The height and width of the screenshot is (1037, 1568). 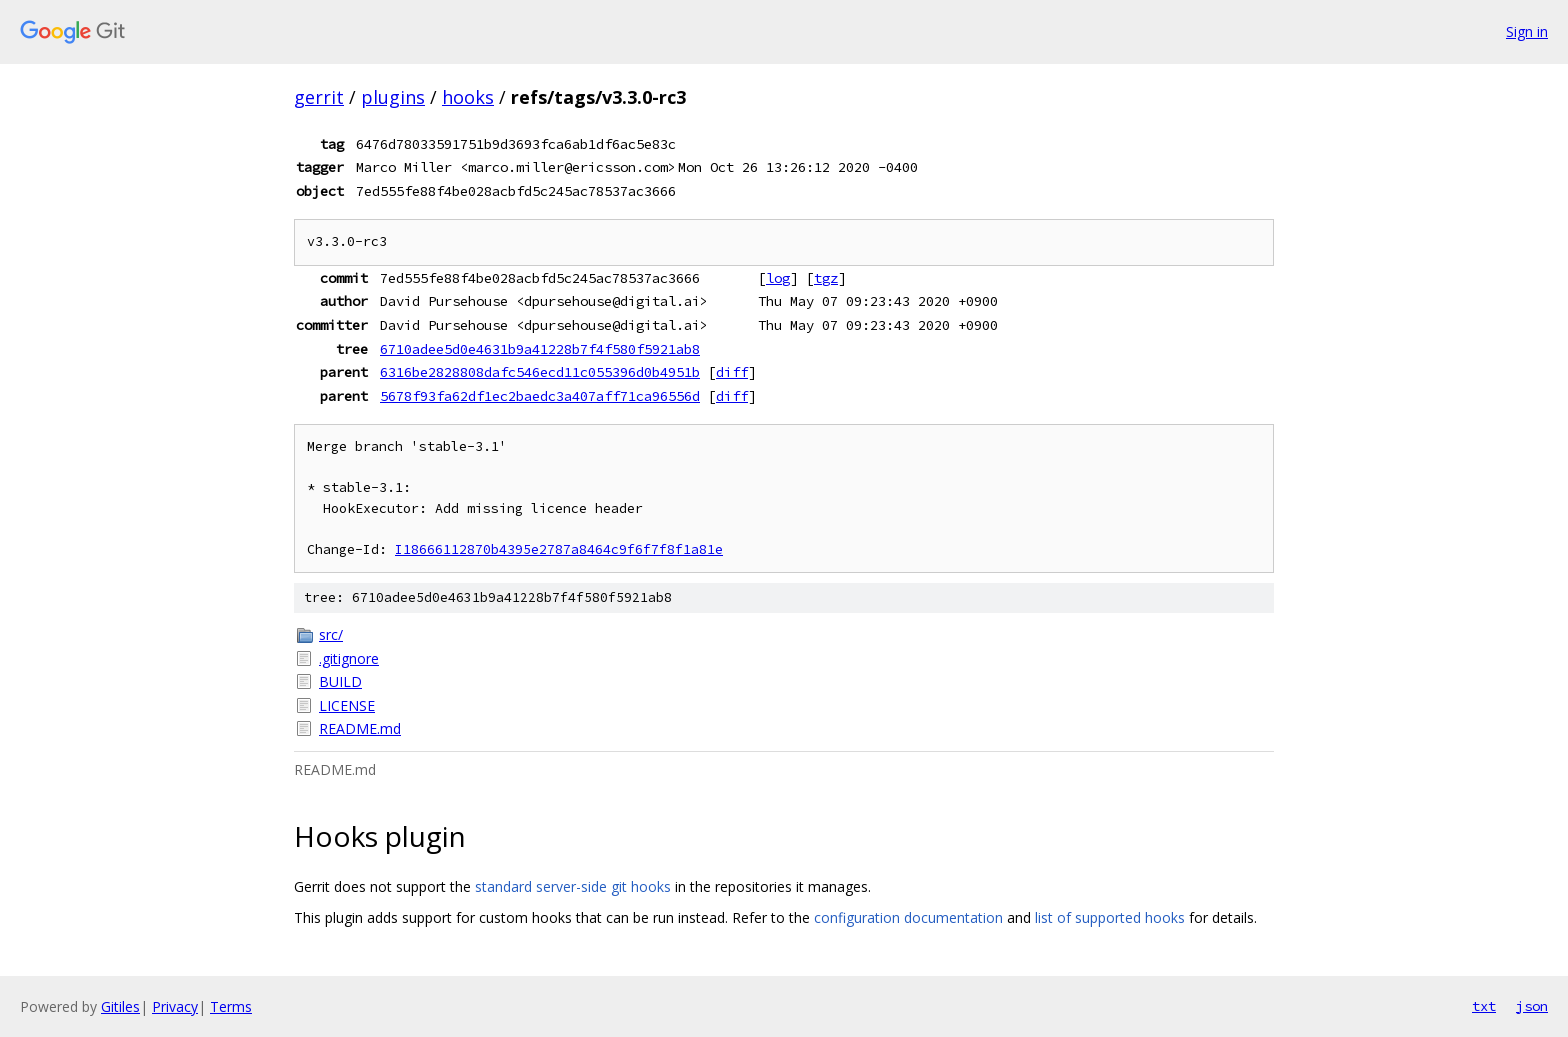 I want to click on hooks, so click(x=468, y=97).